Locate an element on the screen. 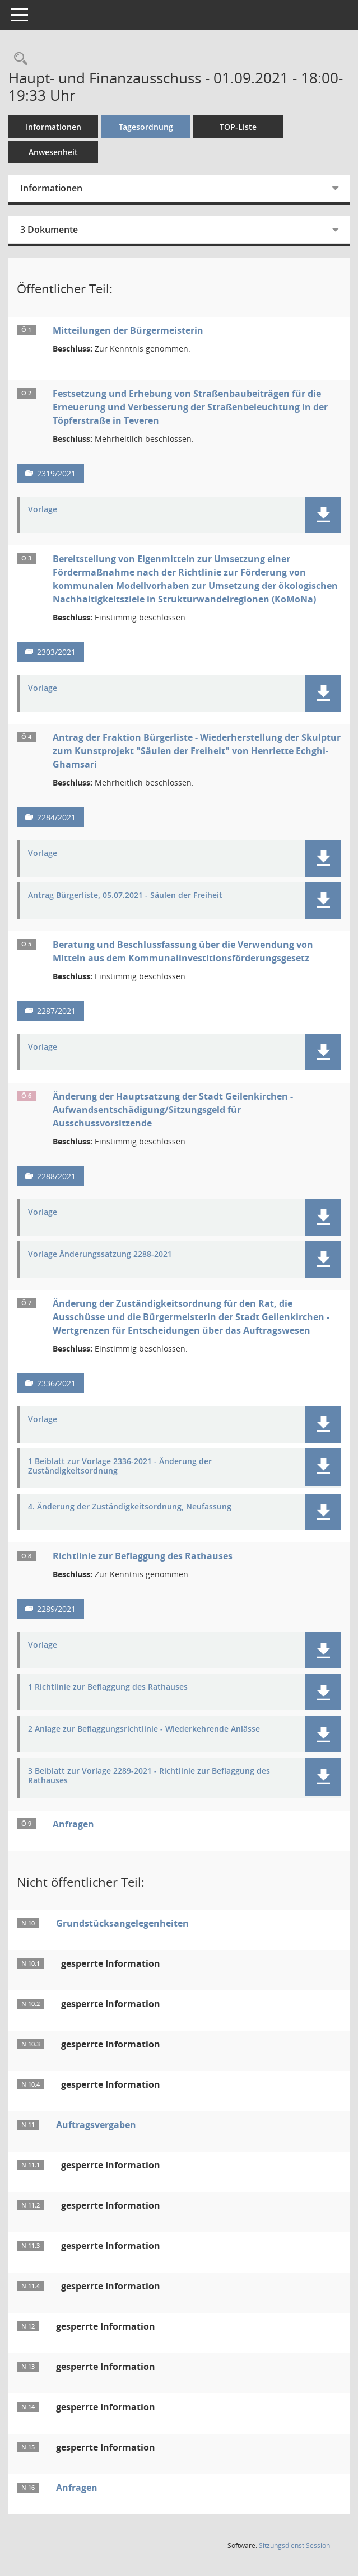  4. Änderung der Zuständigkeitsordnung, Neufassung [Dokument Download Dateityp: pdf] is located at coordinates (129, 1507).